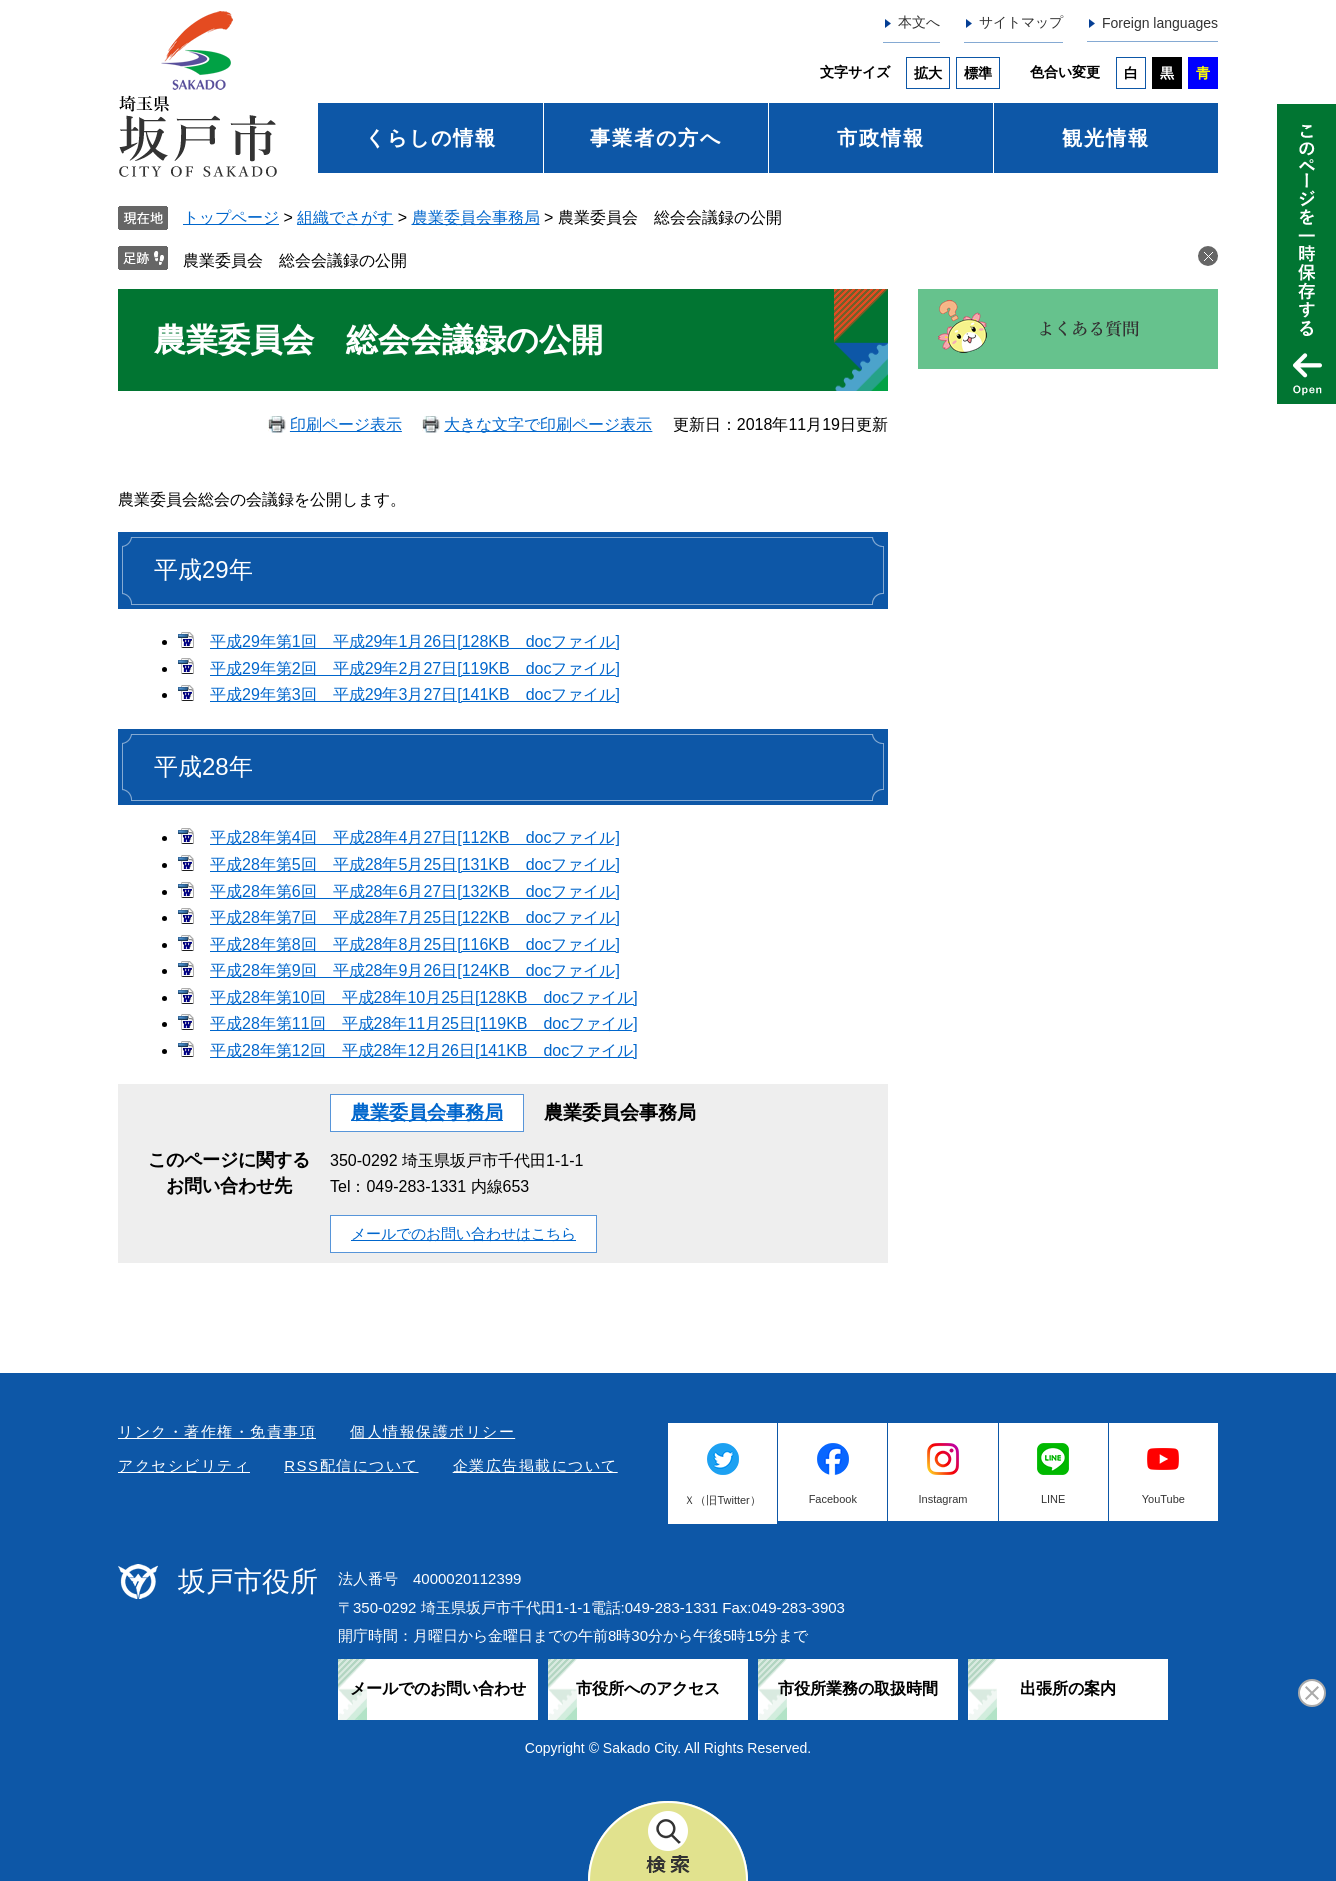 This screenshot has width=1336, height=1881. I want to click on RSS配信について, so click(351, 1465).